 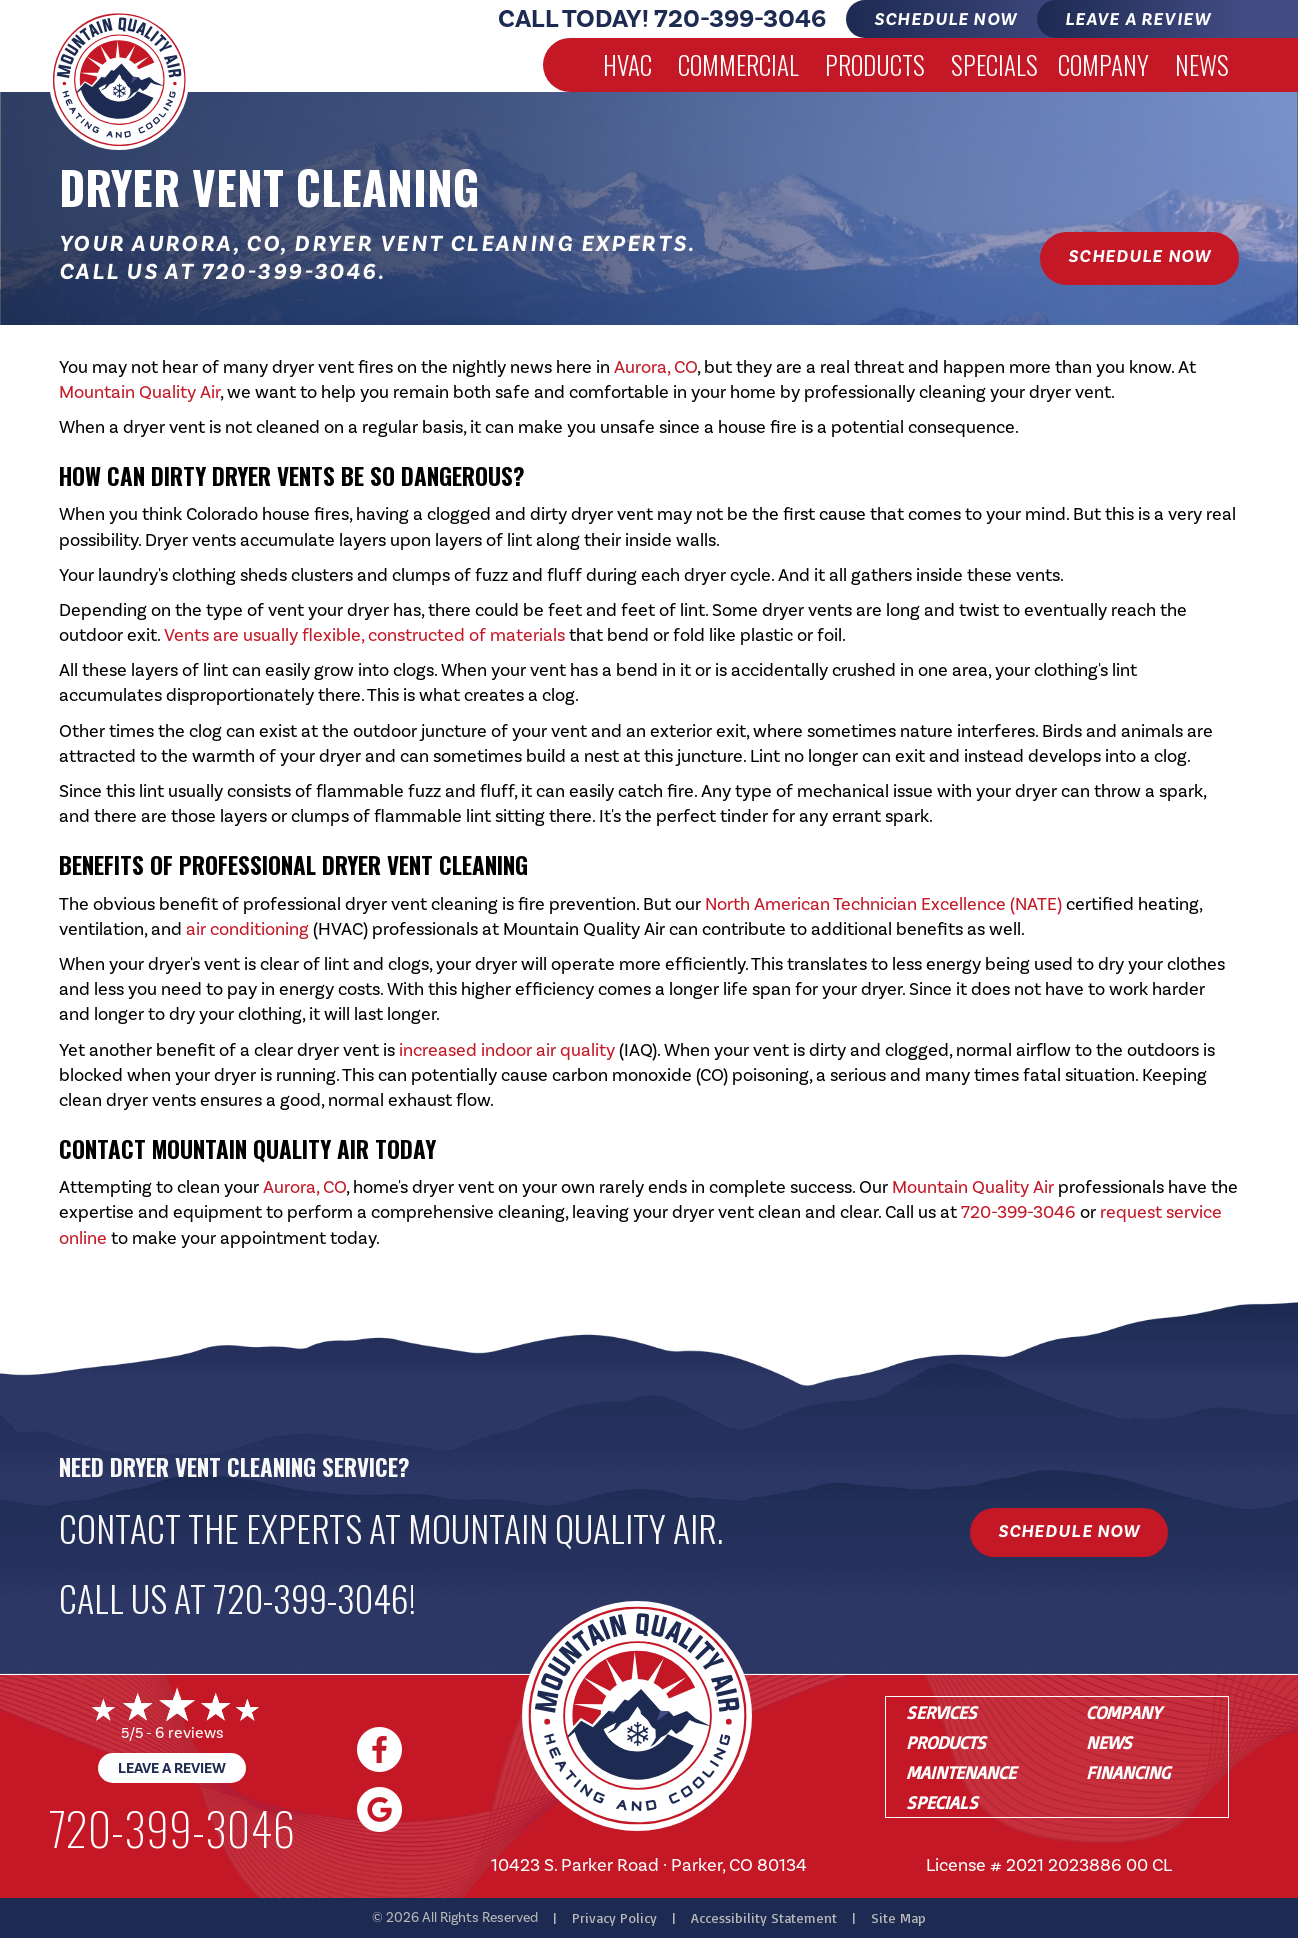 I want to click on Mountain Quality Air, so click(x=139, y=392).